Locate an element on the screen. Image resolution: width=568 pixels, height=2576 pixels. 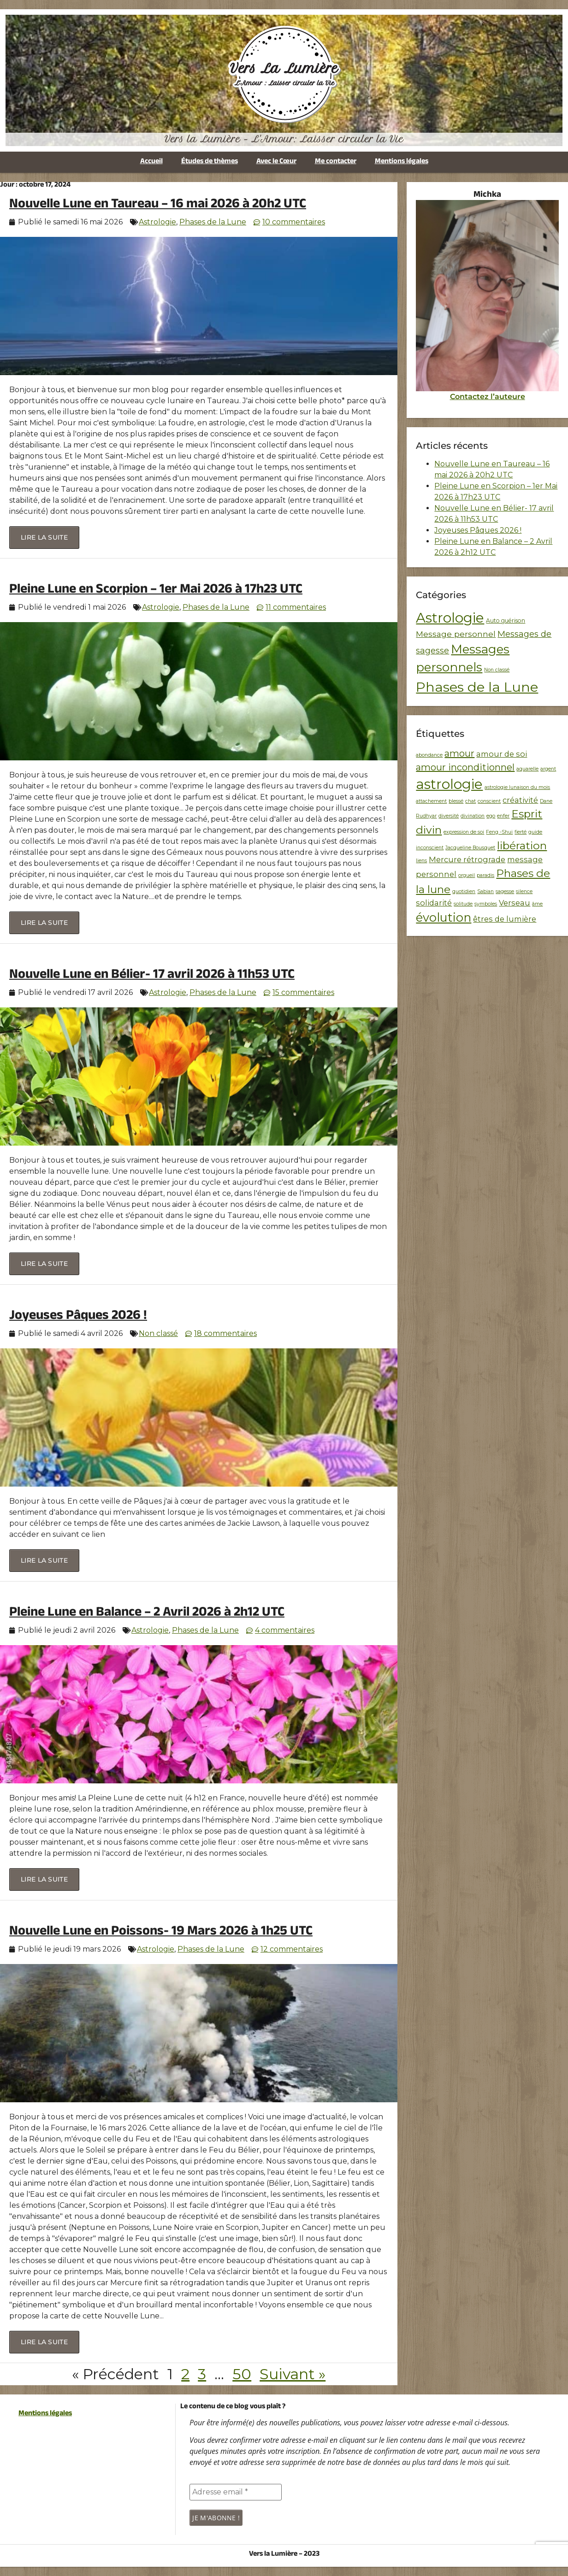
expression de soi [expression de soi (1 élément)] is located at coordinates (464, 832).